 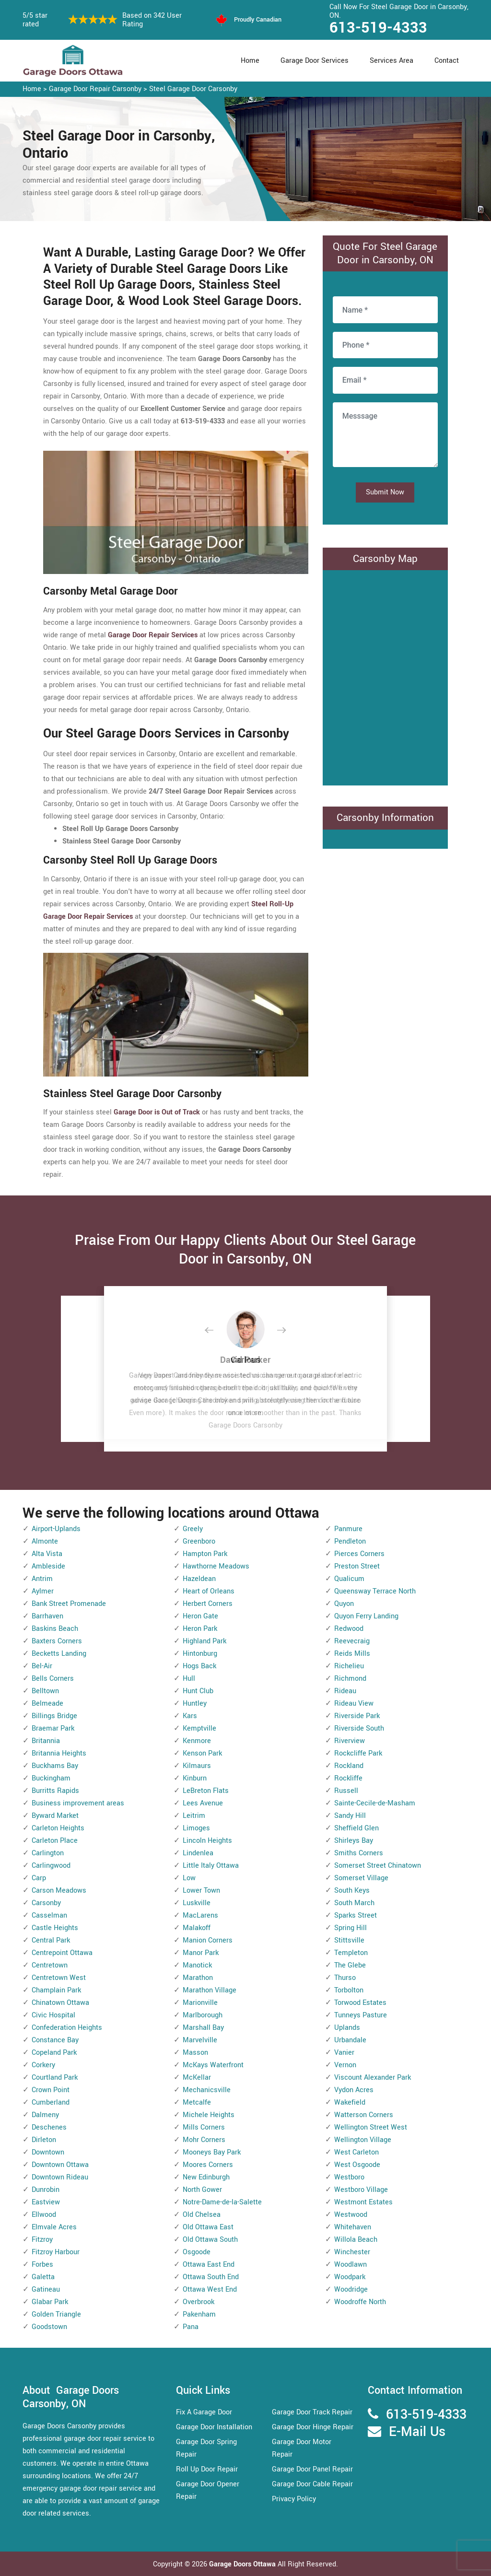 What do you see at coordinates (312, 2469) in the screenshot?
I see `Garage Door Panel Repair` at bounding box center [312, 2469].